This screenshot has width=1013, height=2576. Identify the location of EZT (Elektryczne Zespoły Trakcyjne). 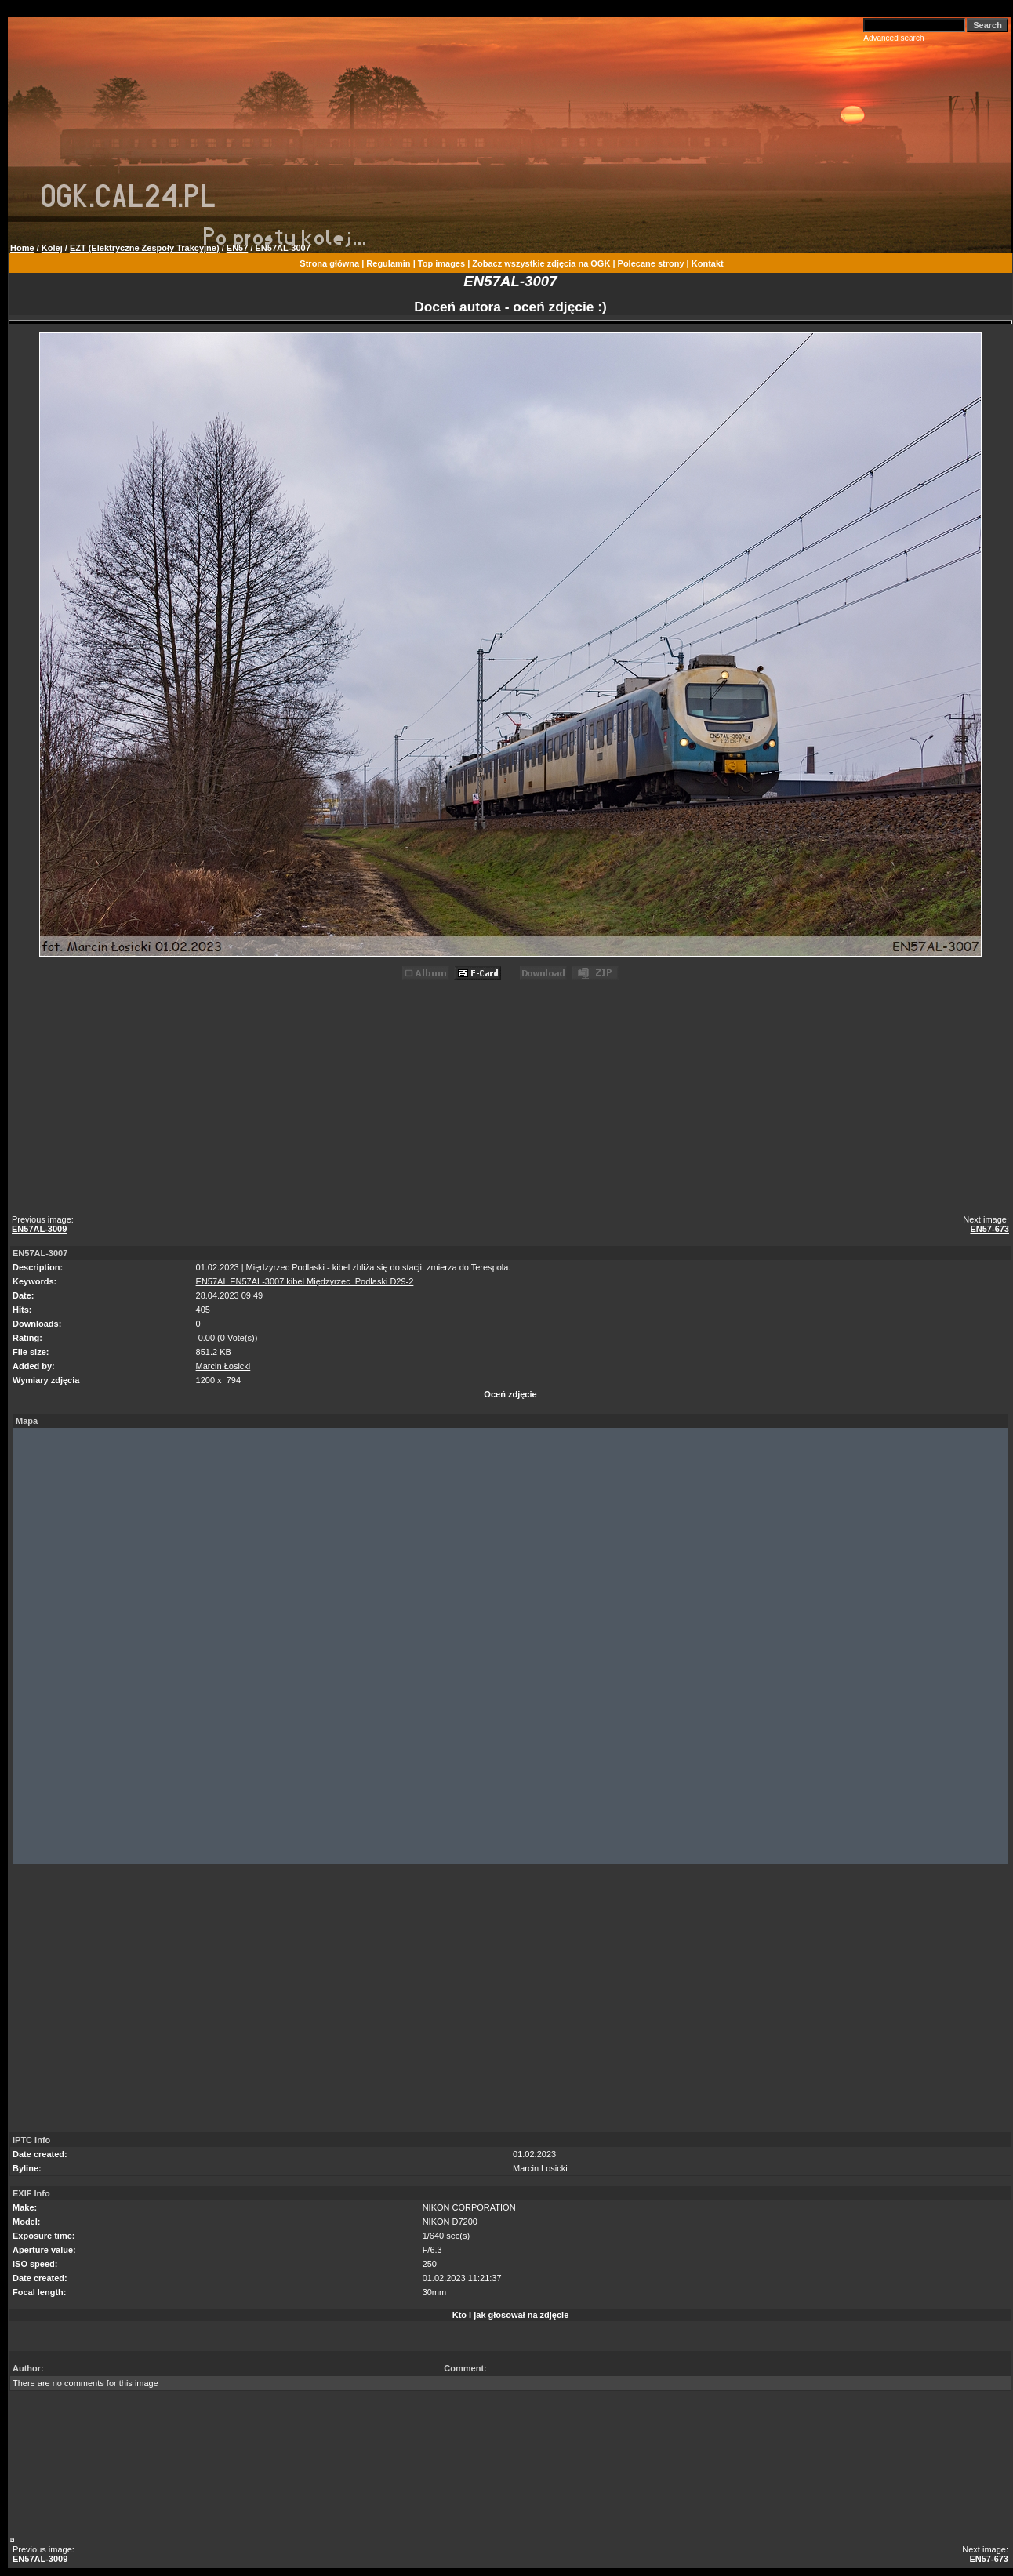
(145, 248).